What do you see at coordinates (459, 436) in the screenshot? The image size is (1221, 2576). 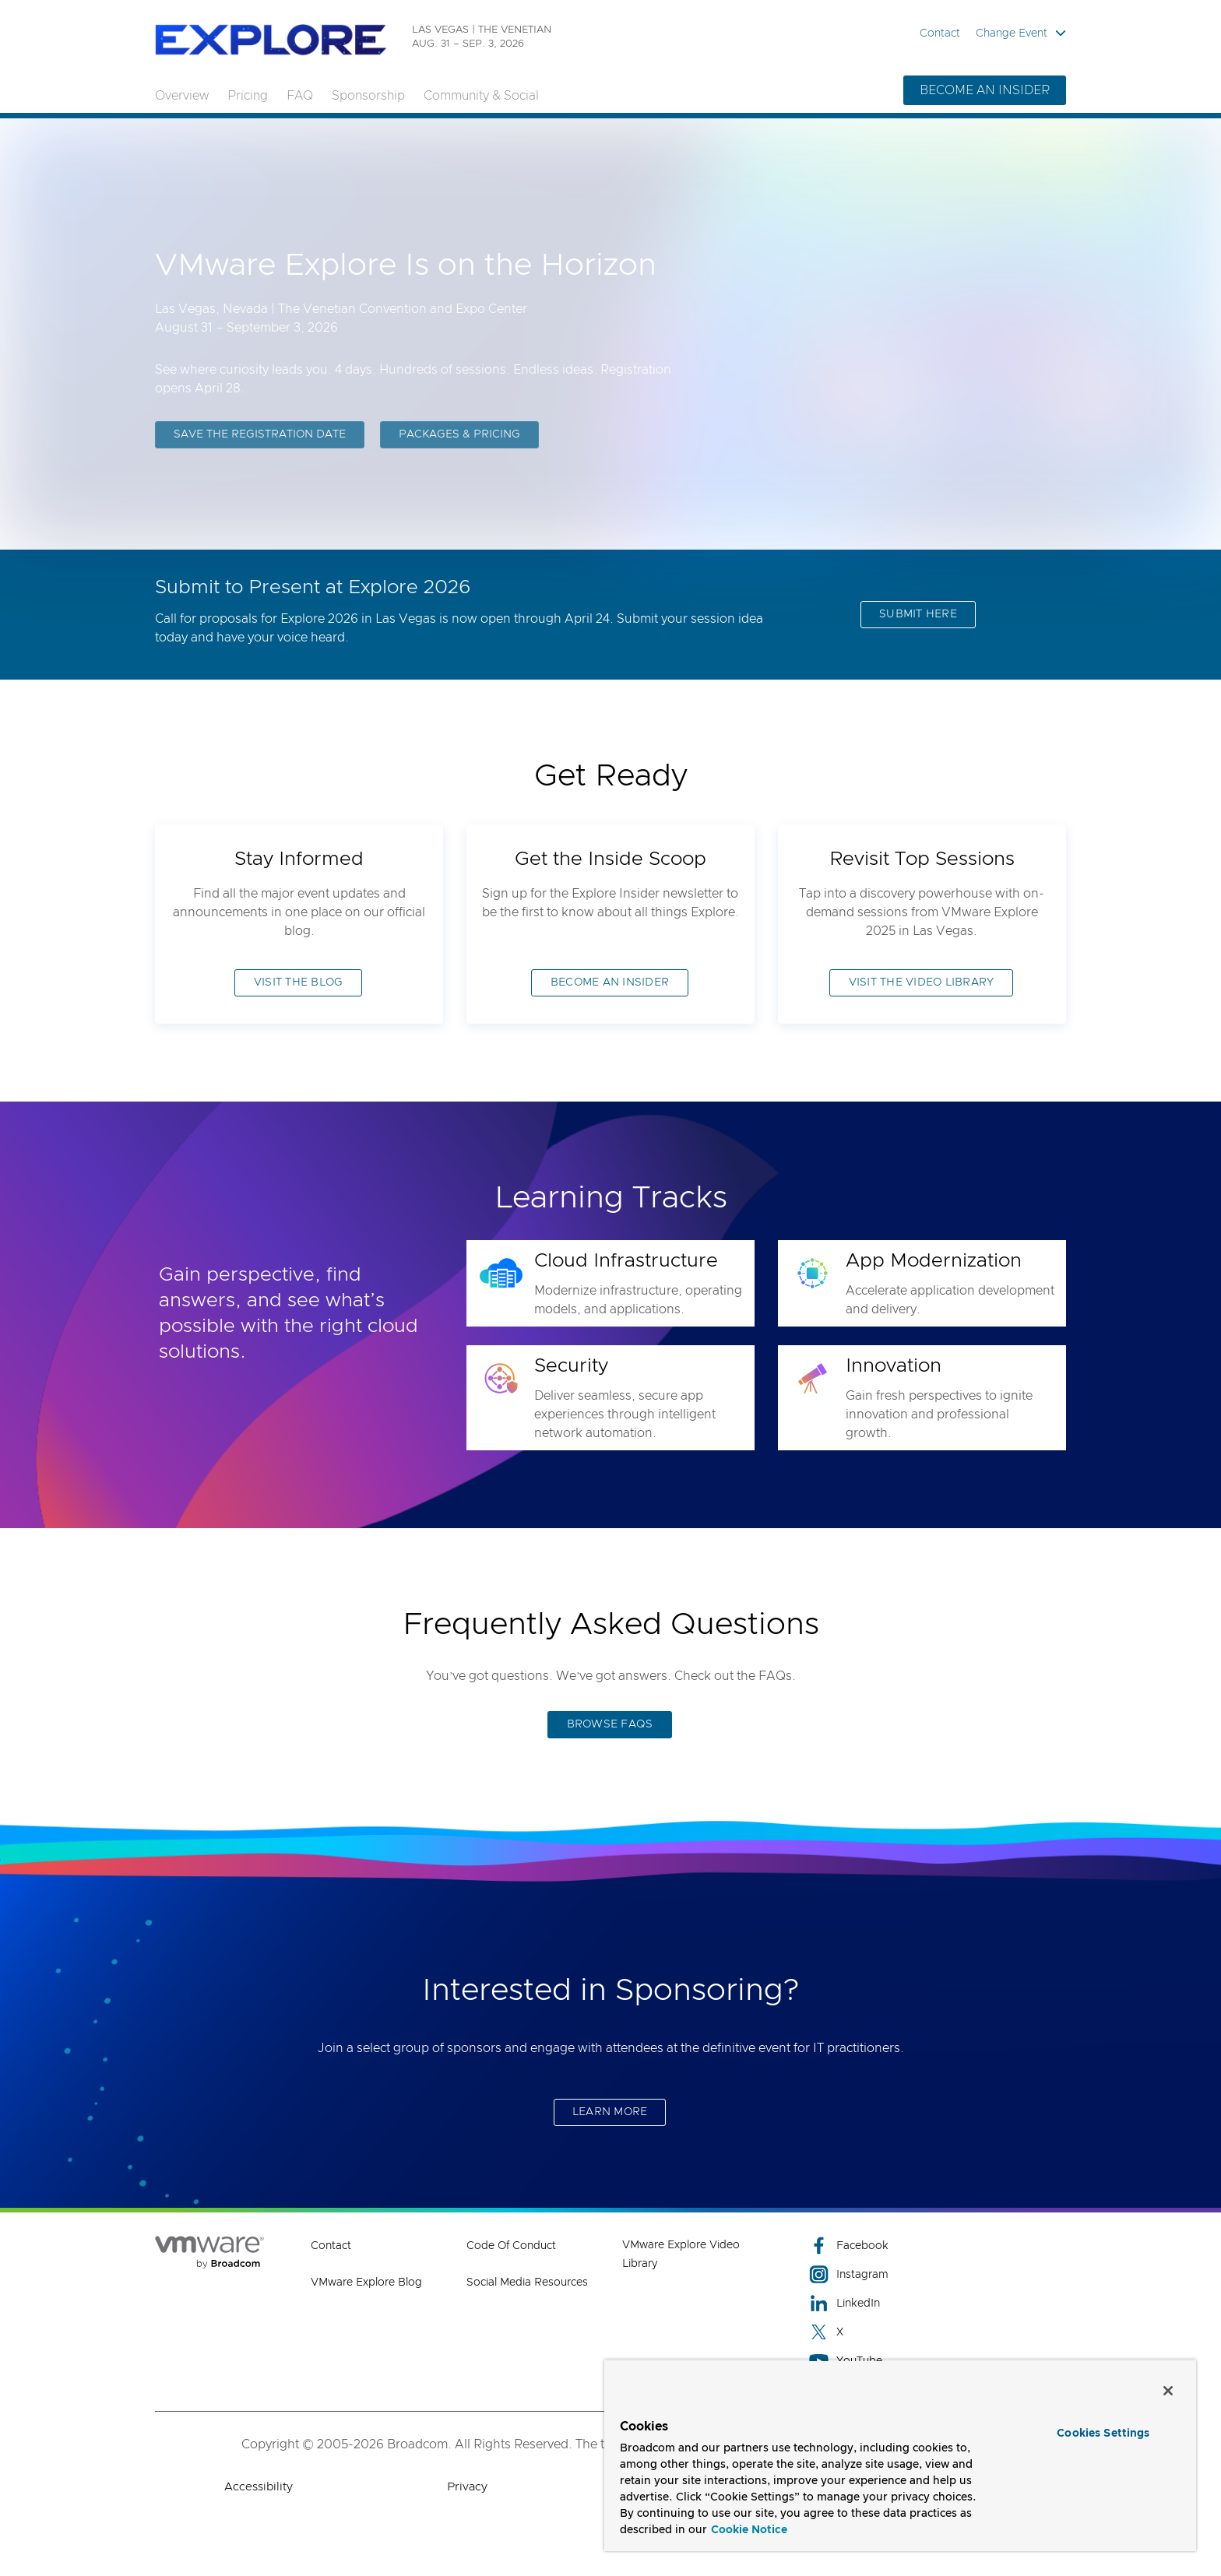 I see `PACKAGES & PRICING` at bounding box center [459, 436].